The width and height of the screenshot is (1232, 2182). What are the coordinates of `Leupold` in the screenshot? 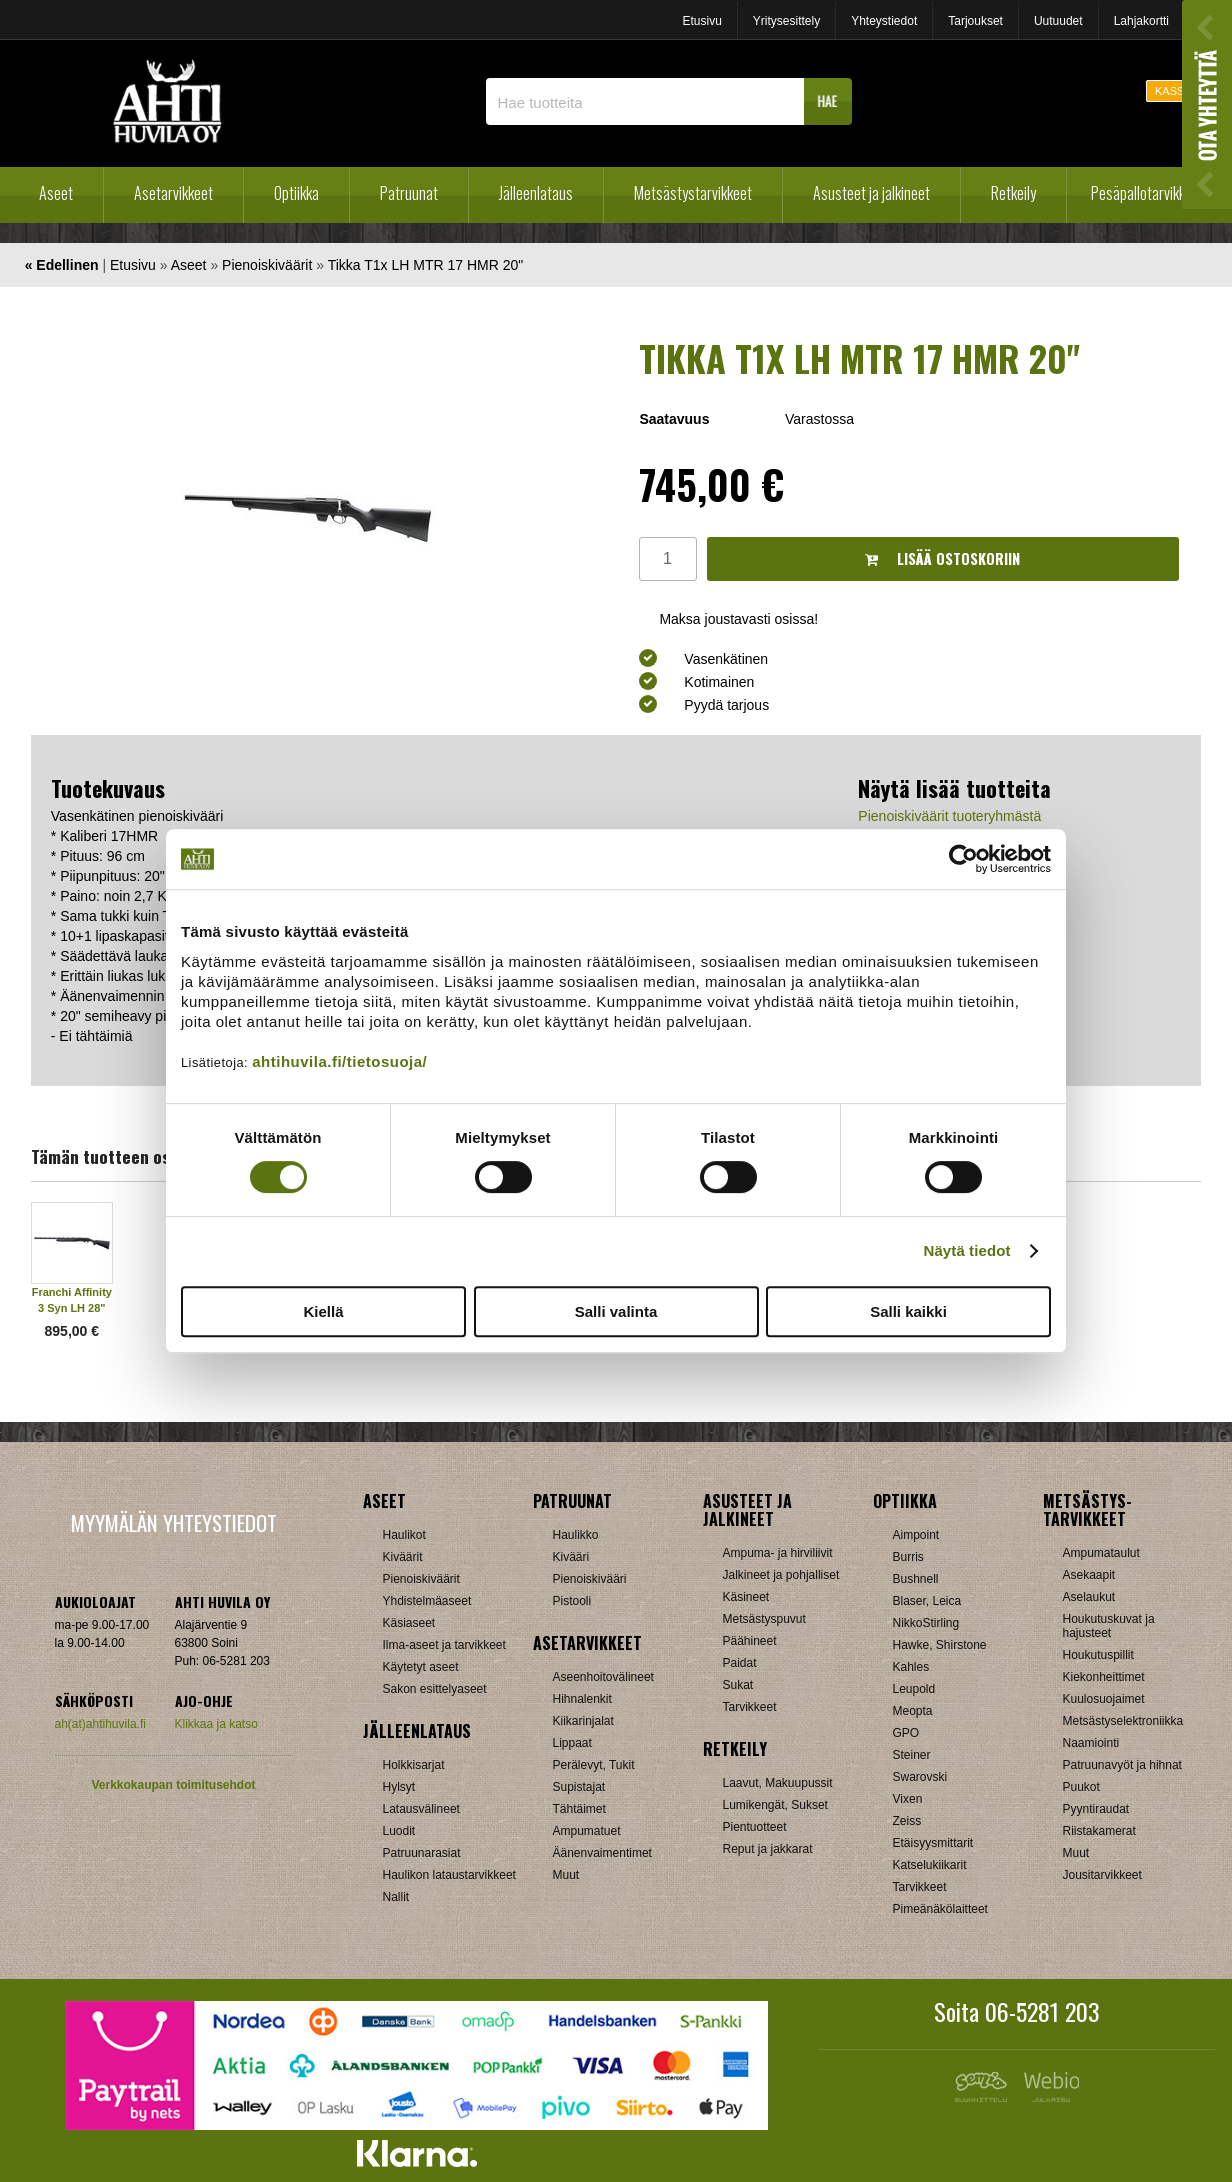 It's located at (914, 1689).